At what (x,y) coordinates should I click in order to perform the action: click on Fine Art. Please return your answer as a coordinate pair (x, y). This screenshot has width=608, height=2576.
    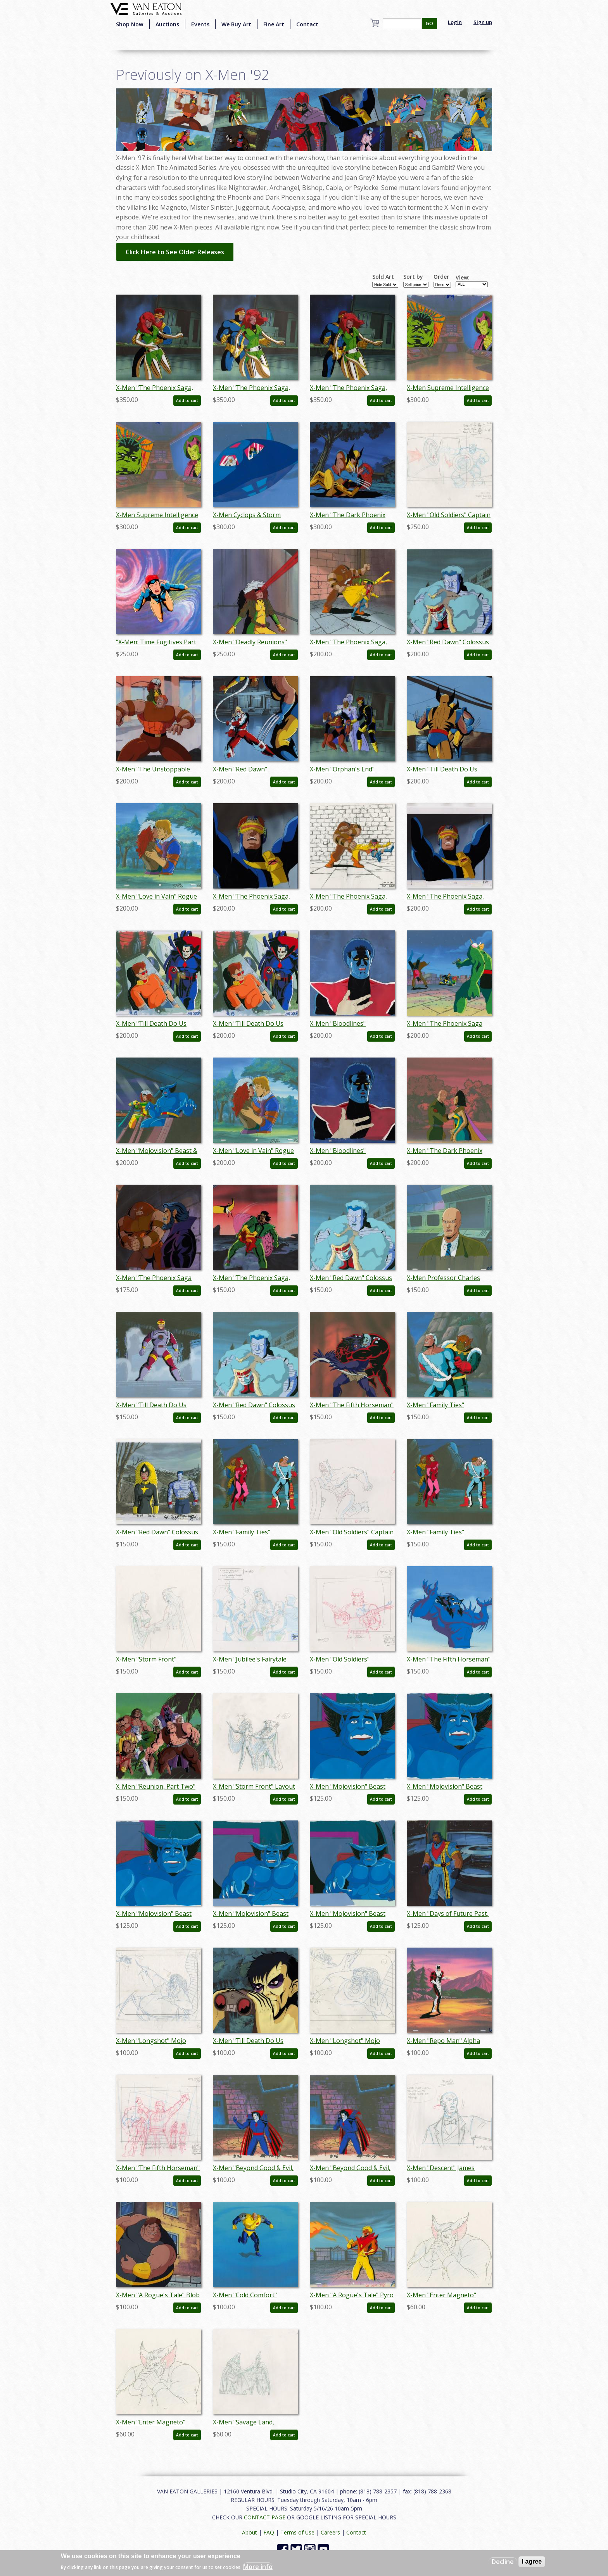
    Looking at the image, I should click on (273, 24).